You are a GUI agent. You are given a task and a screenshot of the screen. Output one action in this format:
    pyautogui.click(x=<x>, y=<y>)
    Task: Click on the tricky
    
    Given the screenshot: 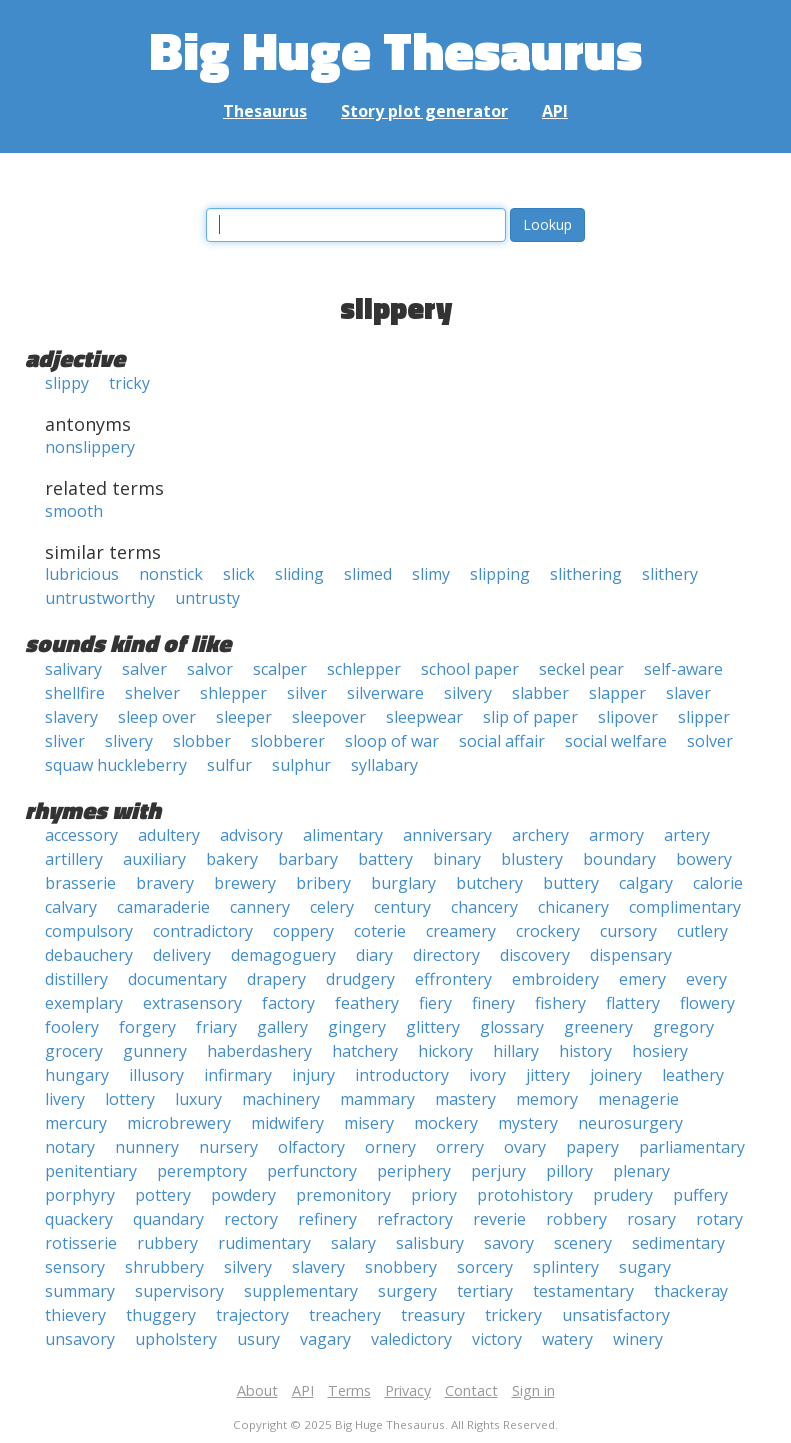 What is the action you would take?
    pyautogui.click(x=129, y=383)
    